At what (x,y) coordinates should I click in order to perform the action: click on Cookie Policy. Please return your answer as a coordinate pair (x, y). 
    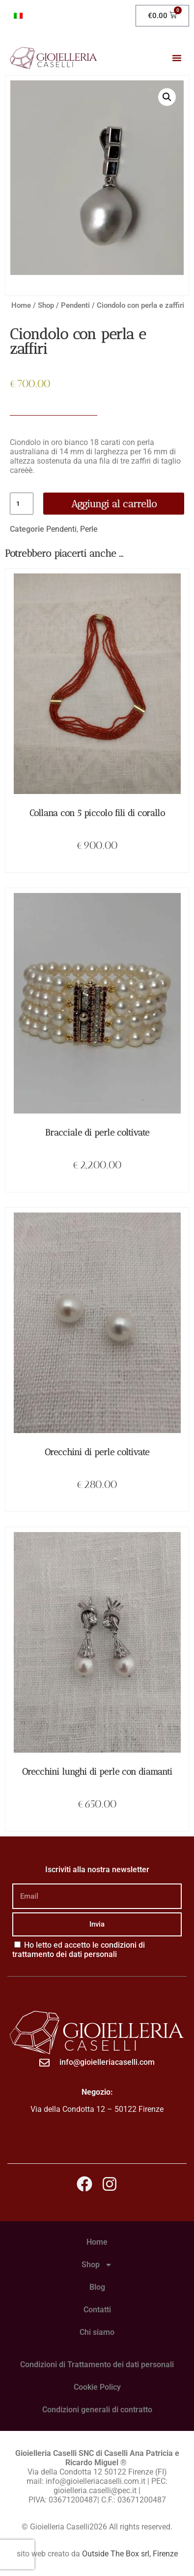
    Looking at the image, I should click on (97, 2387).